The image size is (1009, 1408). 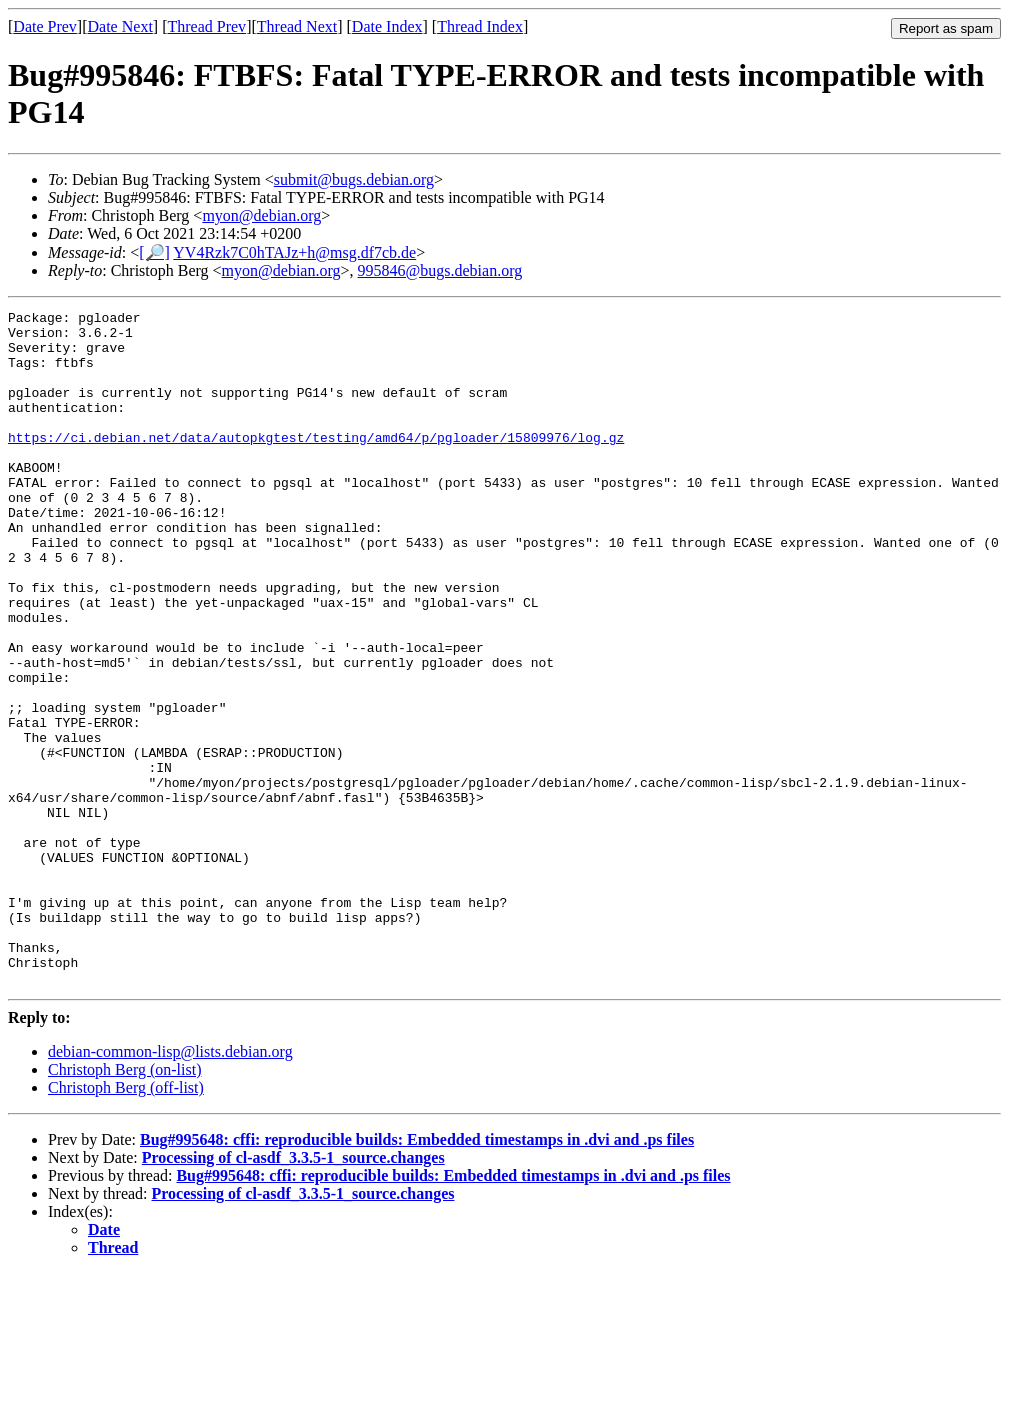 What do you see at coordinates (440, 270) in the screenshot?
I see `995846@bugs.debian.org` at bounding box center [440, 270].